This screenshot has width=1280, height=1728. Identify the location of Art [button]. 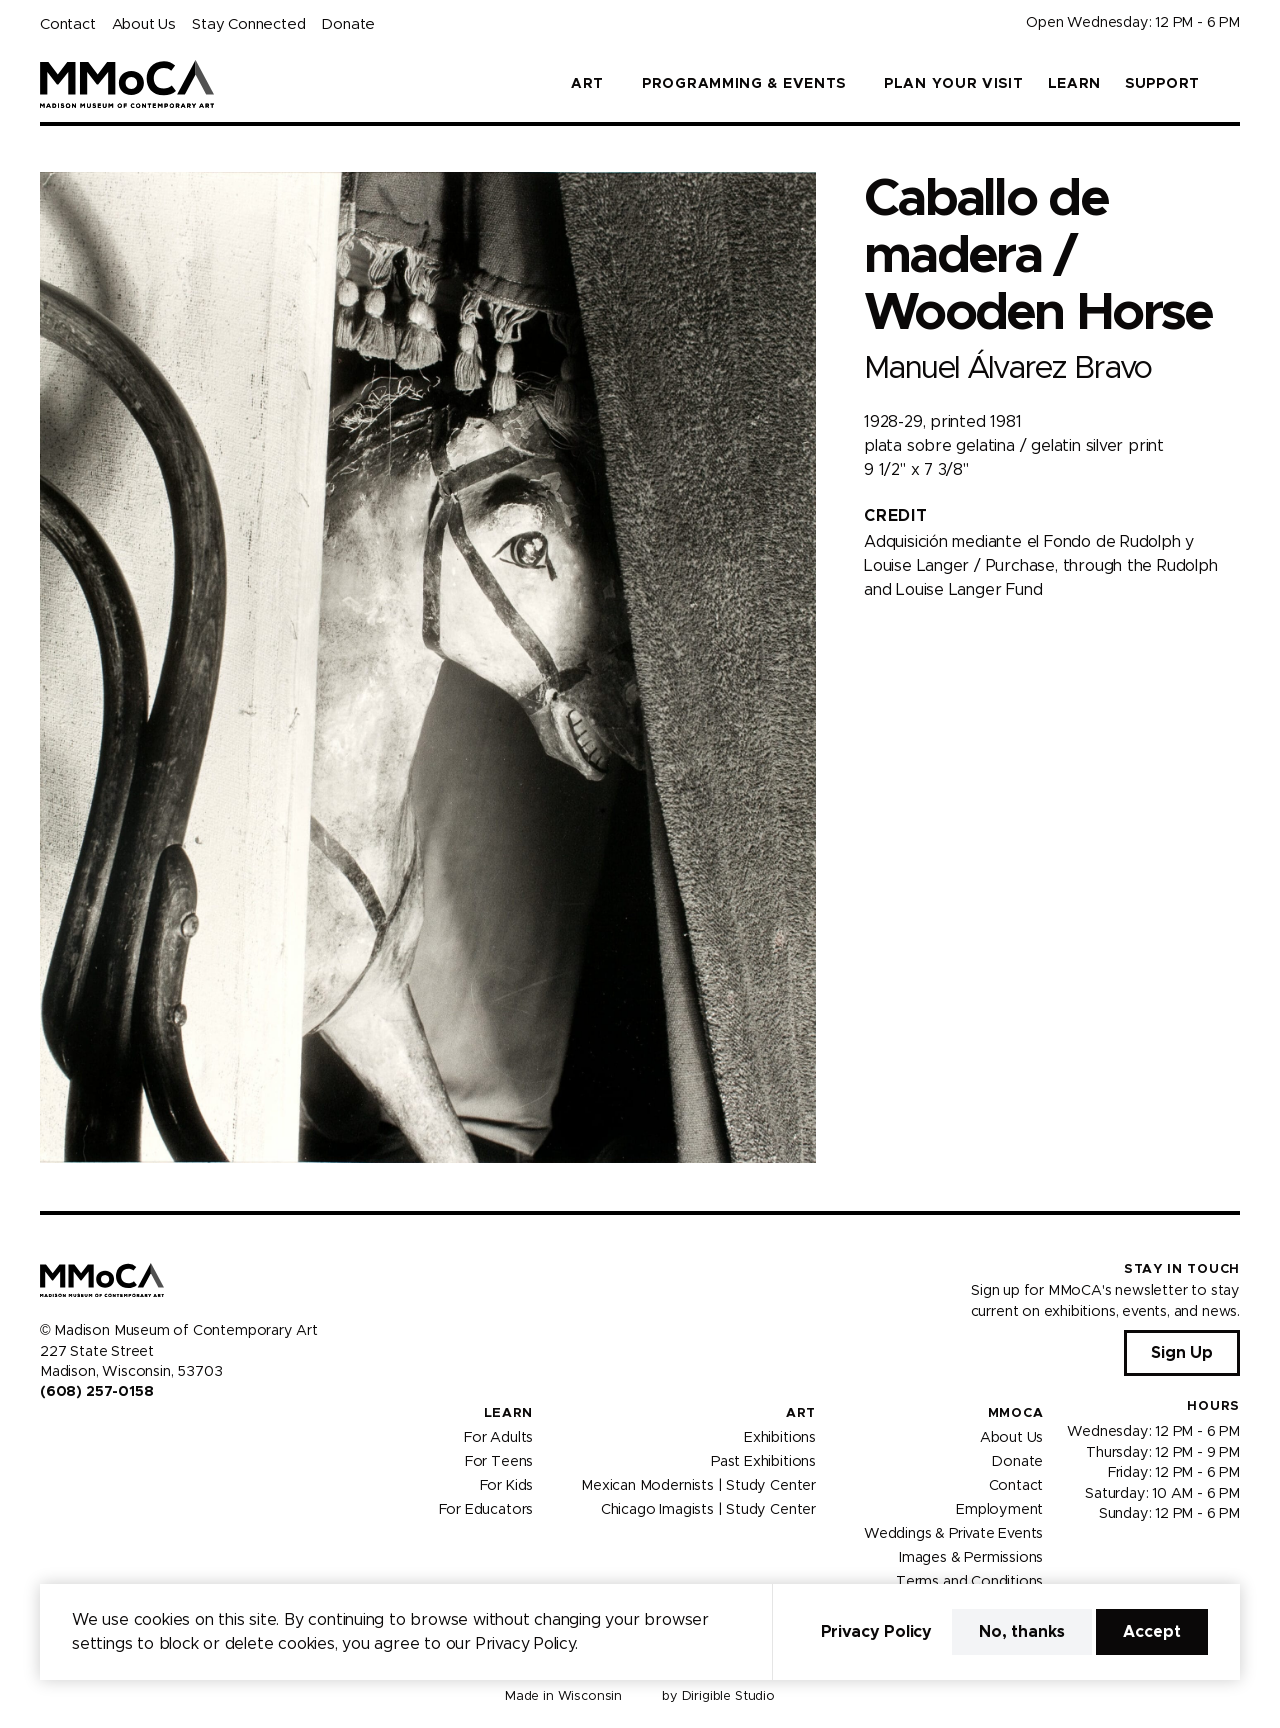
(587, 84).